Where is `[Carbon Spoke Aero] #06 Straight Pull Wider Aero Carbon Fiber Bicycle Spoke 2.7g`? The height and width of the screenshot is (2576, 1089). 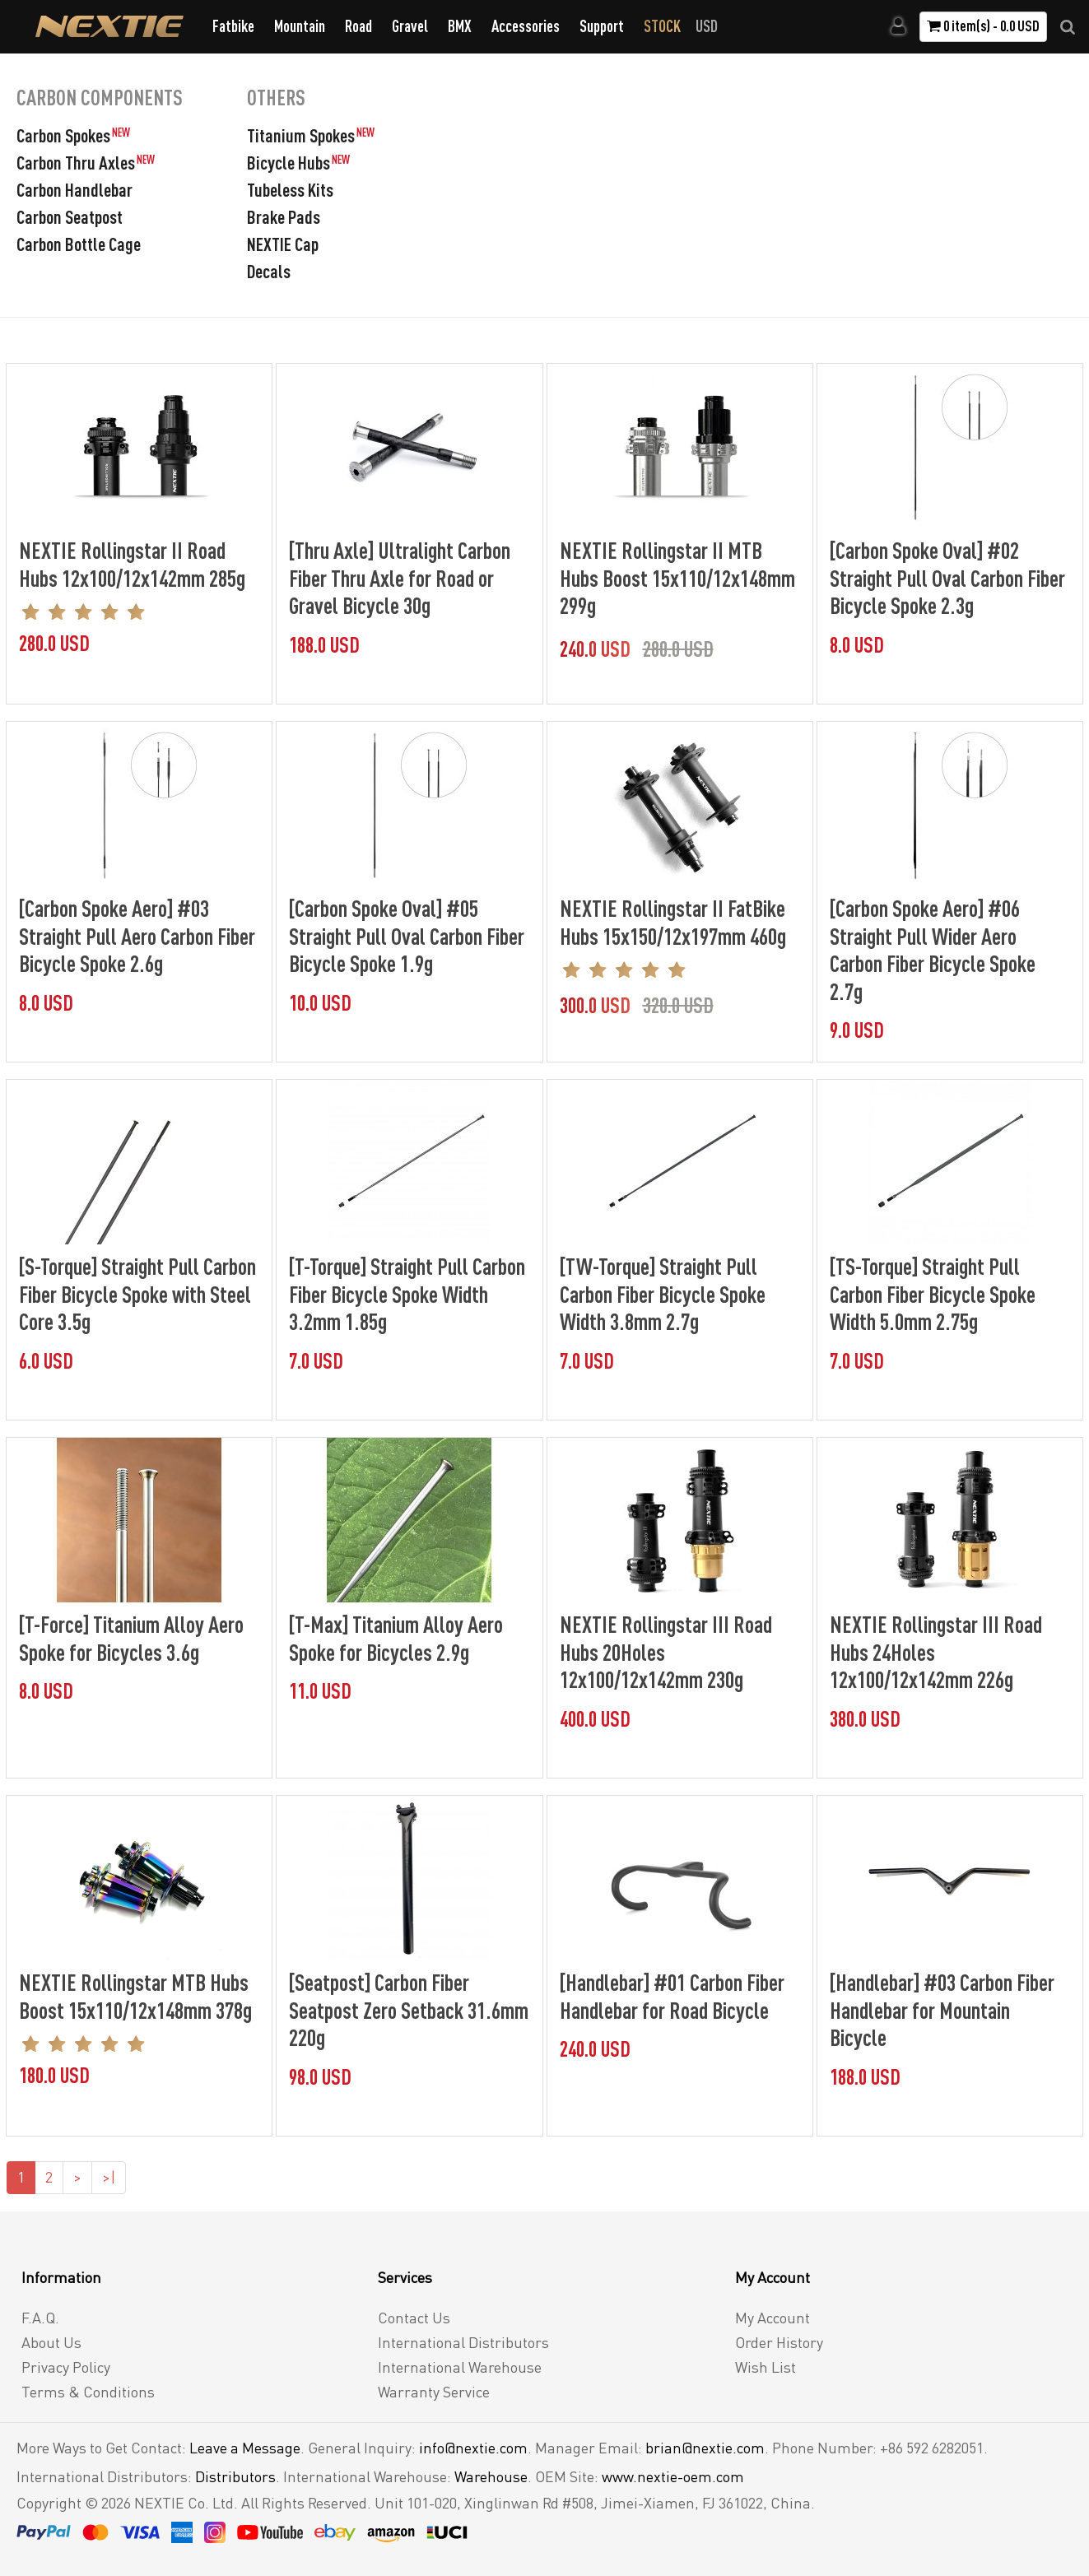
[Carbon Spoke Aero] #06 Straight Pull Wider Aero Carbon Fiber Bicycle Spoke 2.7g is located at coordinates (932, 949).